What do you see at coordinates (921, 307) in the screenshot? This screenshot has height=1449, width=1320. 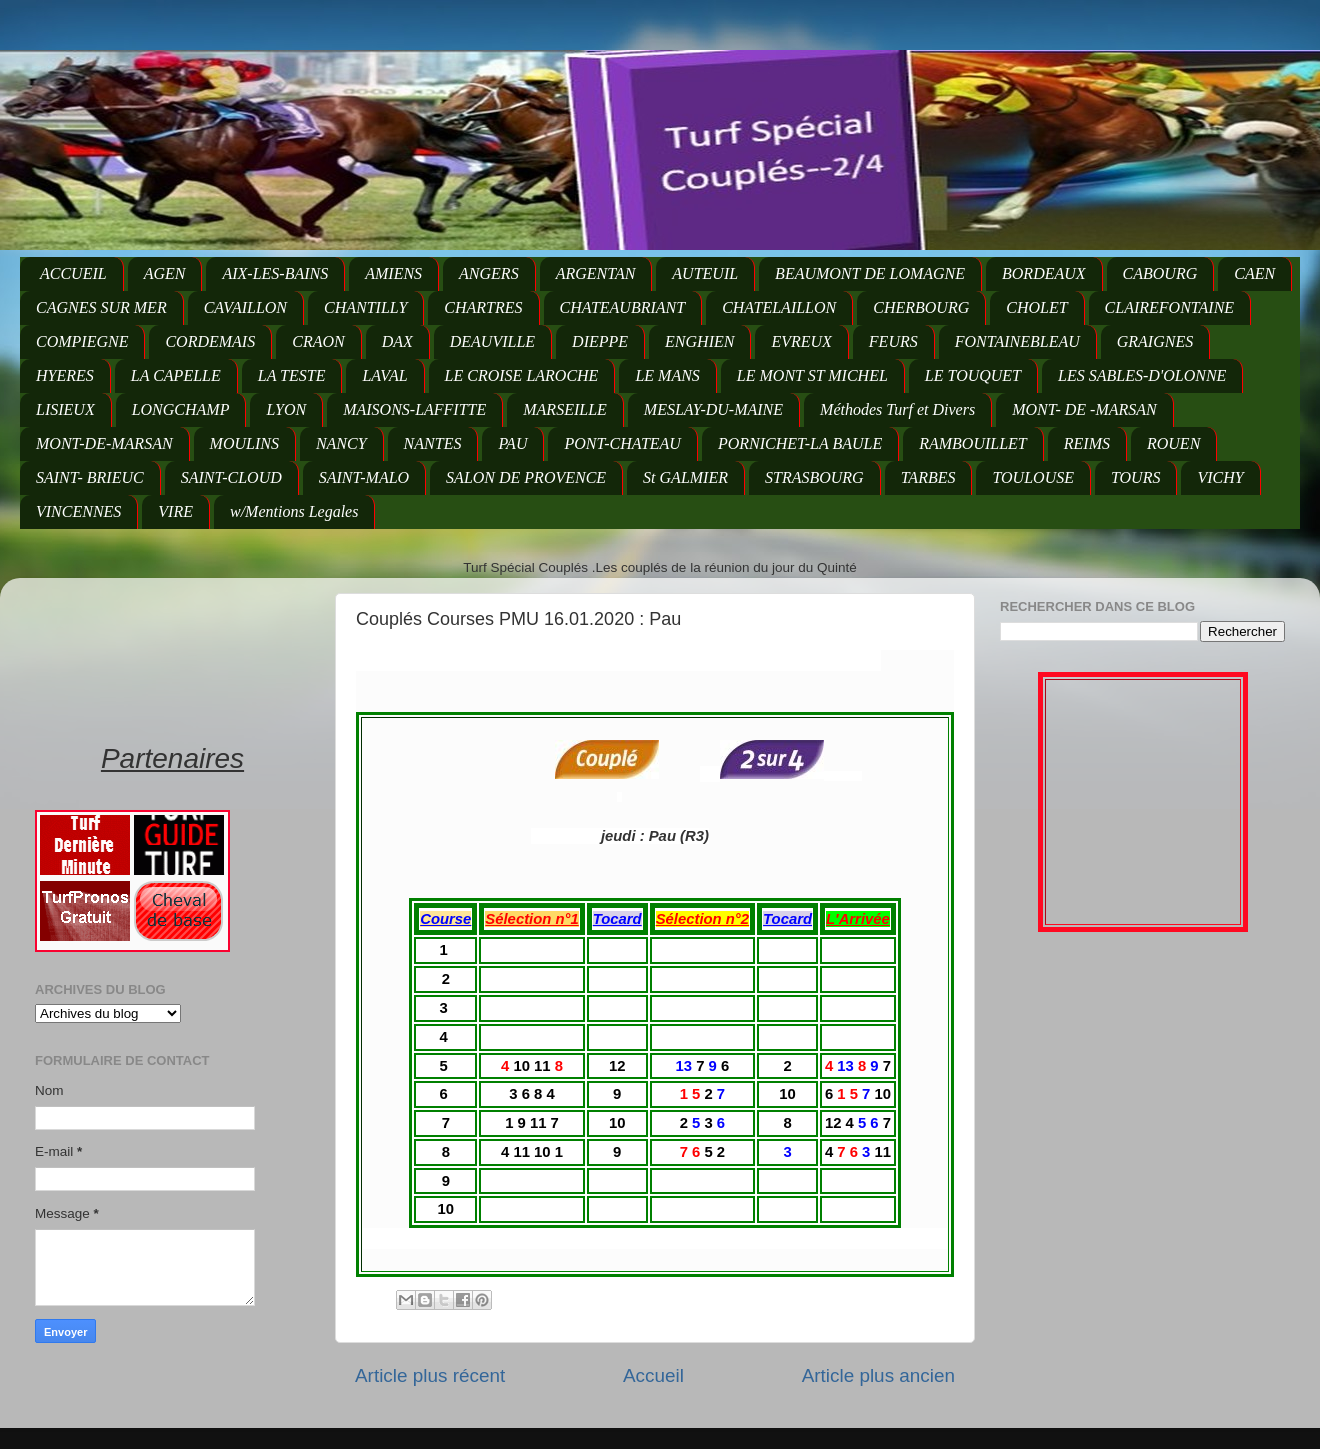 I see `CHERBOURG` at bounding box center [921, 307].